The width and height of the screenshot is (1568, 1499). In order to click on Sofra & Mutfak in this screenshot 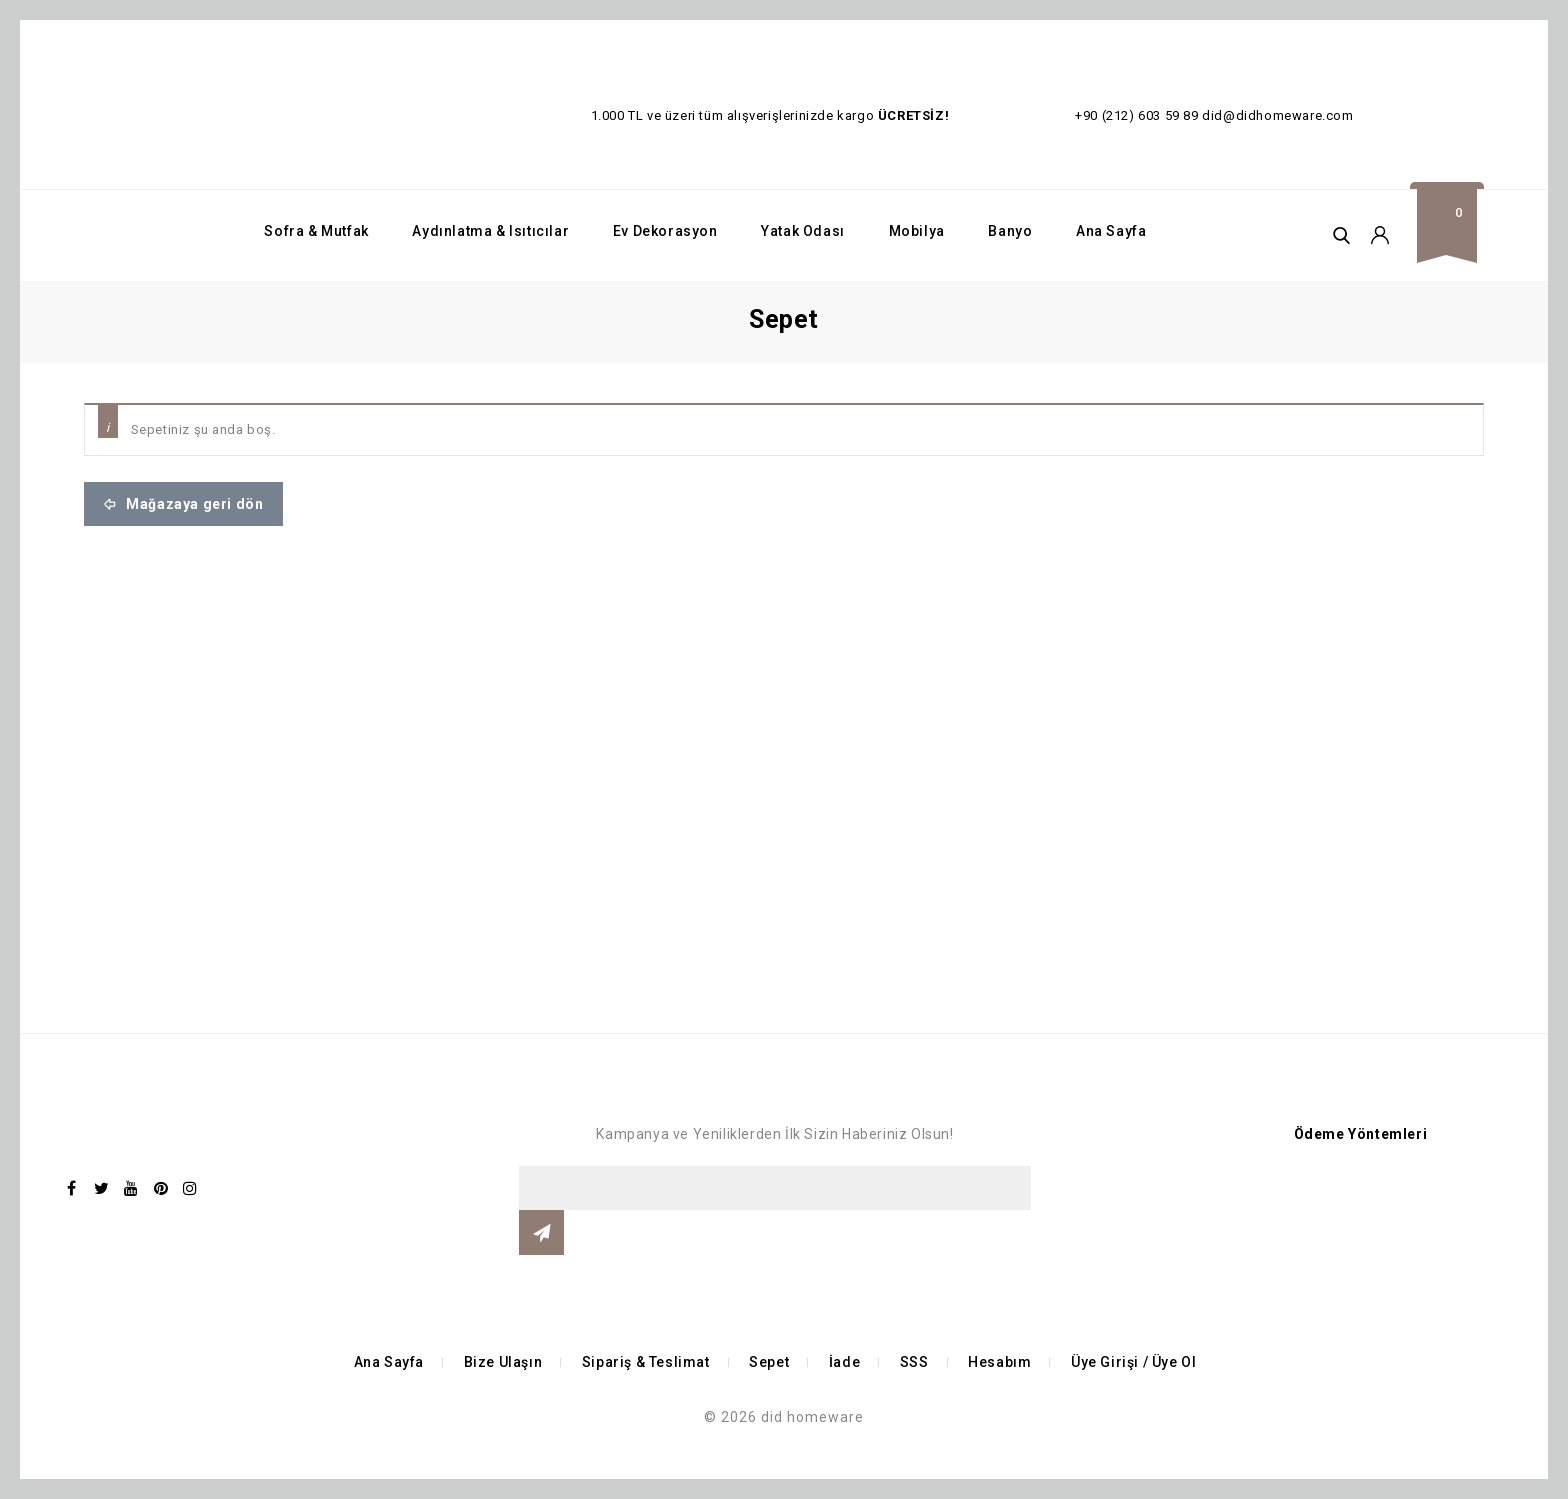, I will do `click(316, 231)`.